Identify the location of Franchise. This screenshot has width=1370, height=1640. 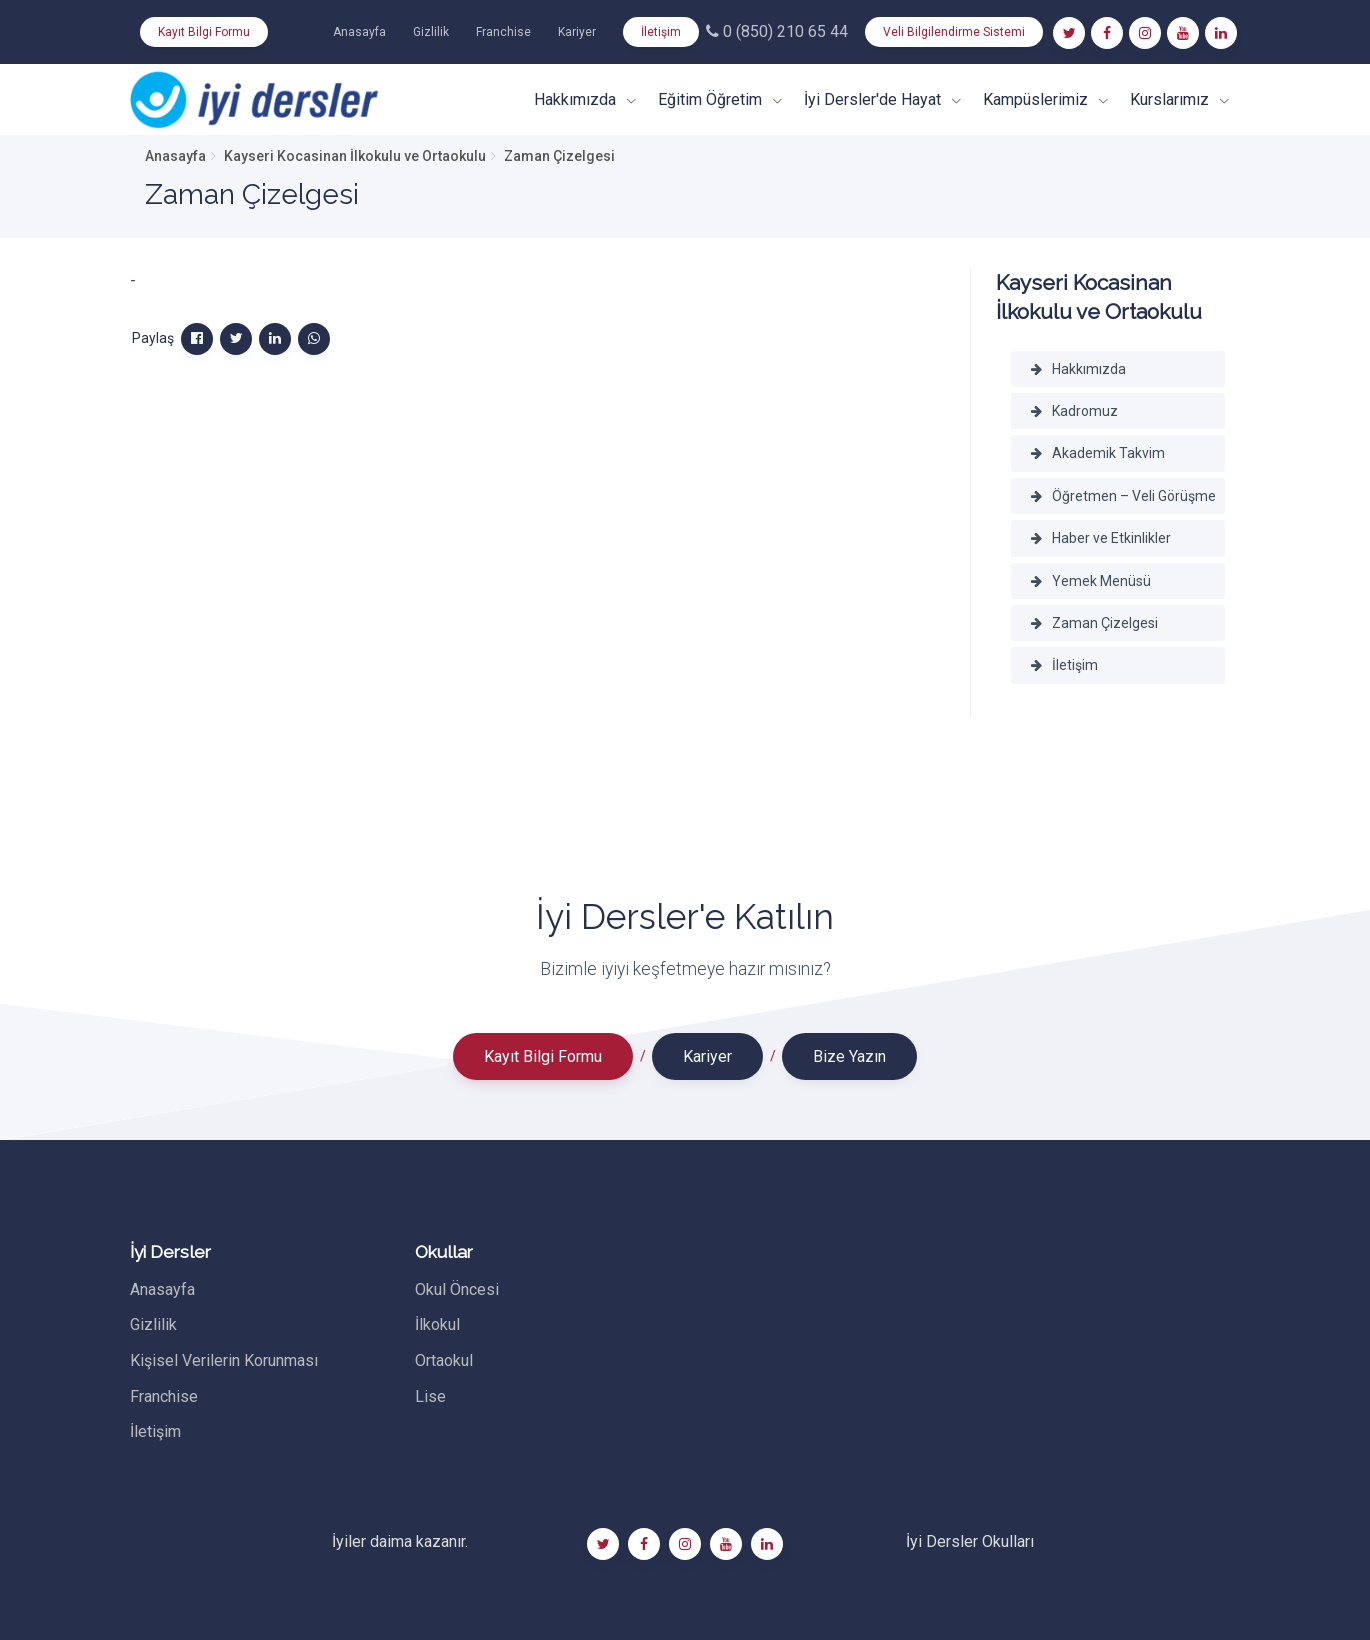
(503, 32).